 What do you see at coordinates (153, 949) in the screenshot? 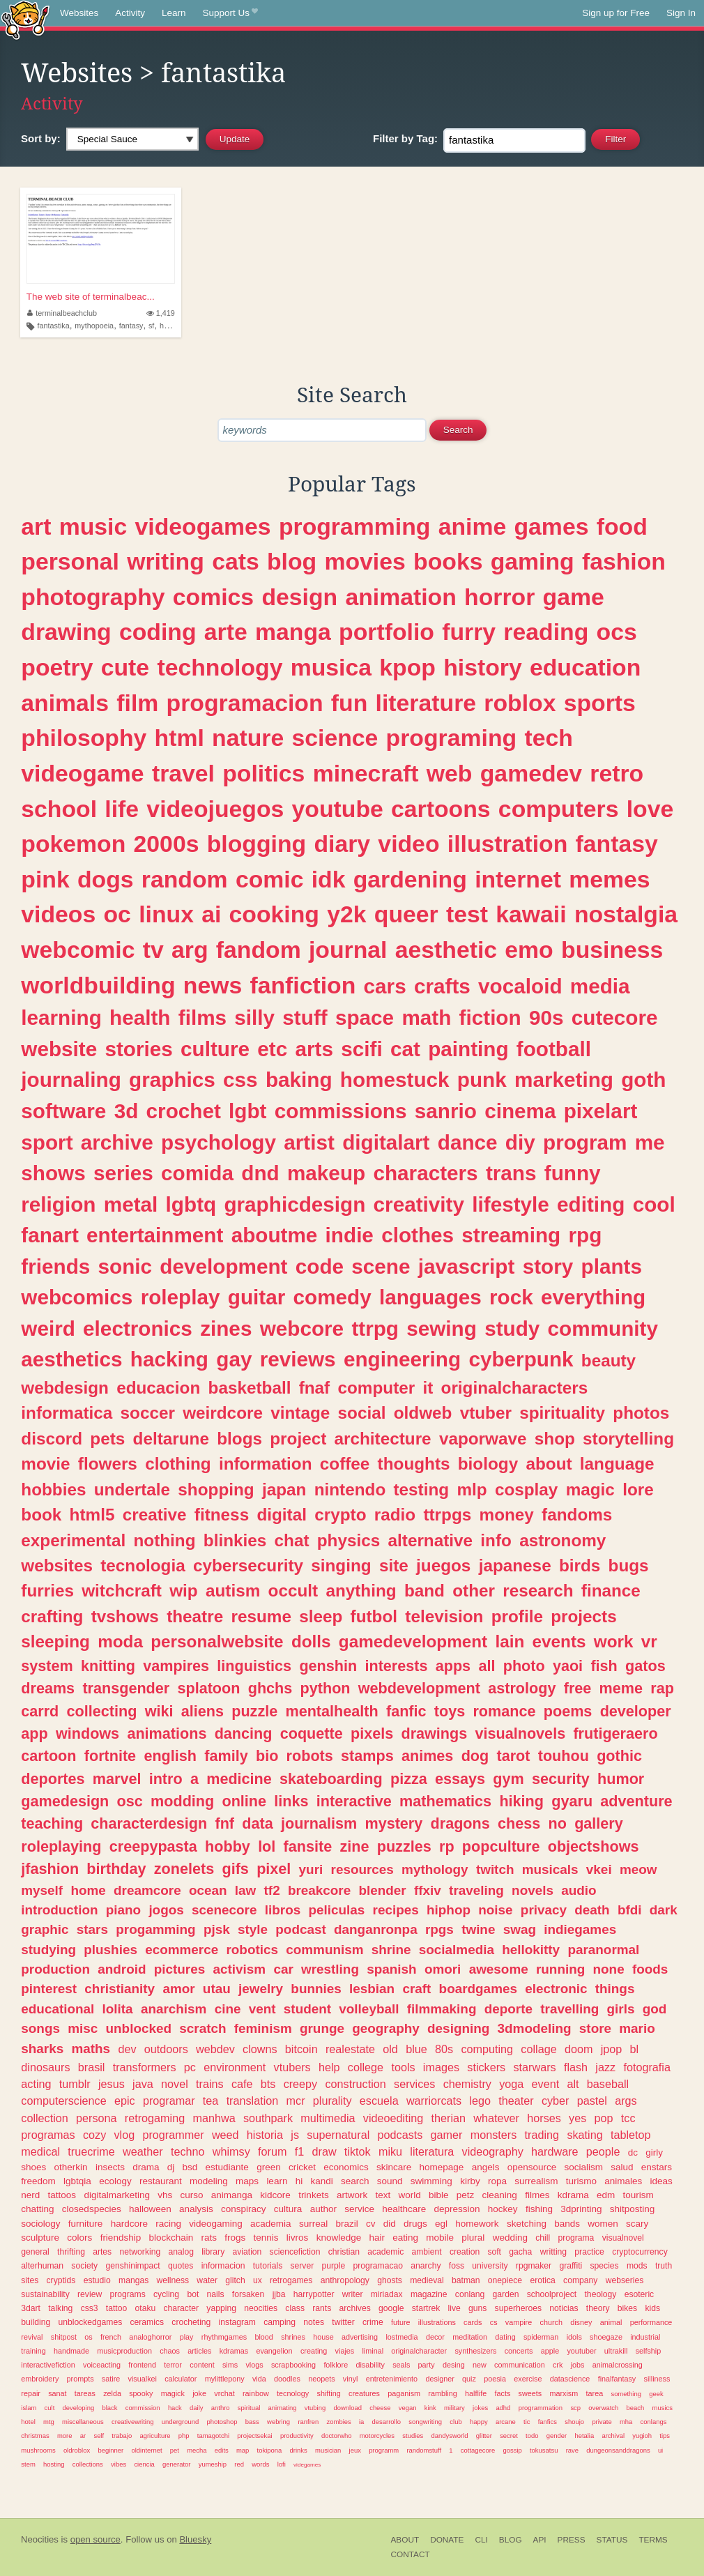
I see `tv` at bounding box center [153, 949].